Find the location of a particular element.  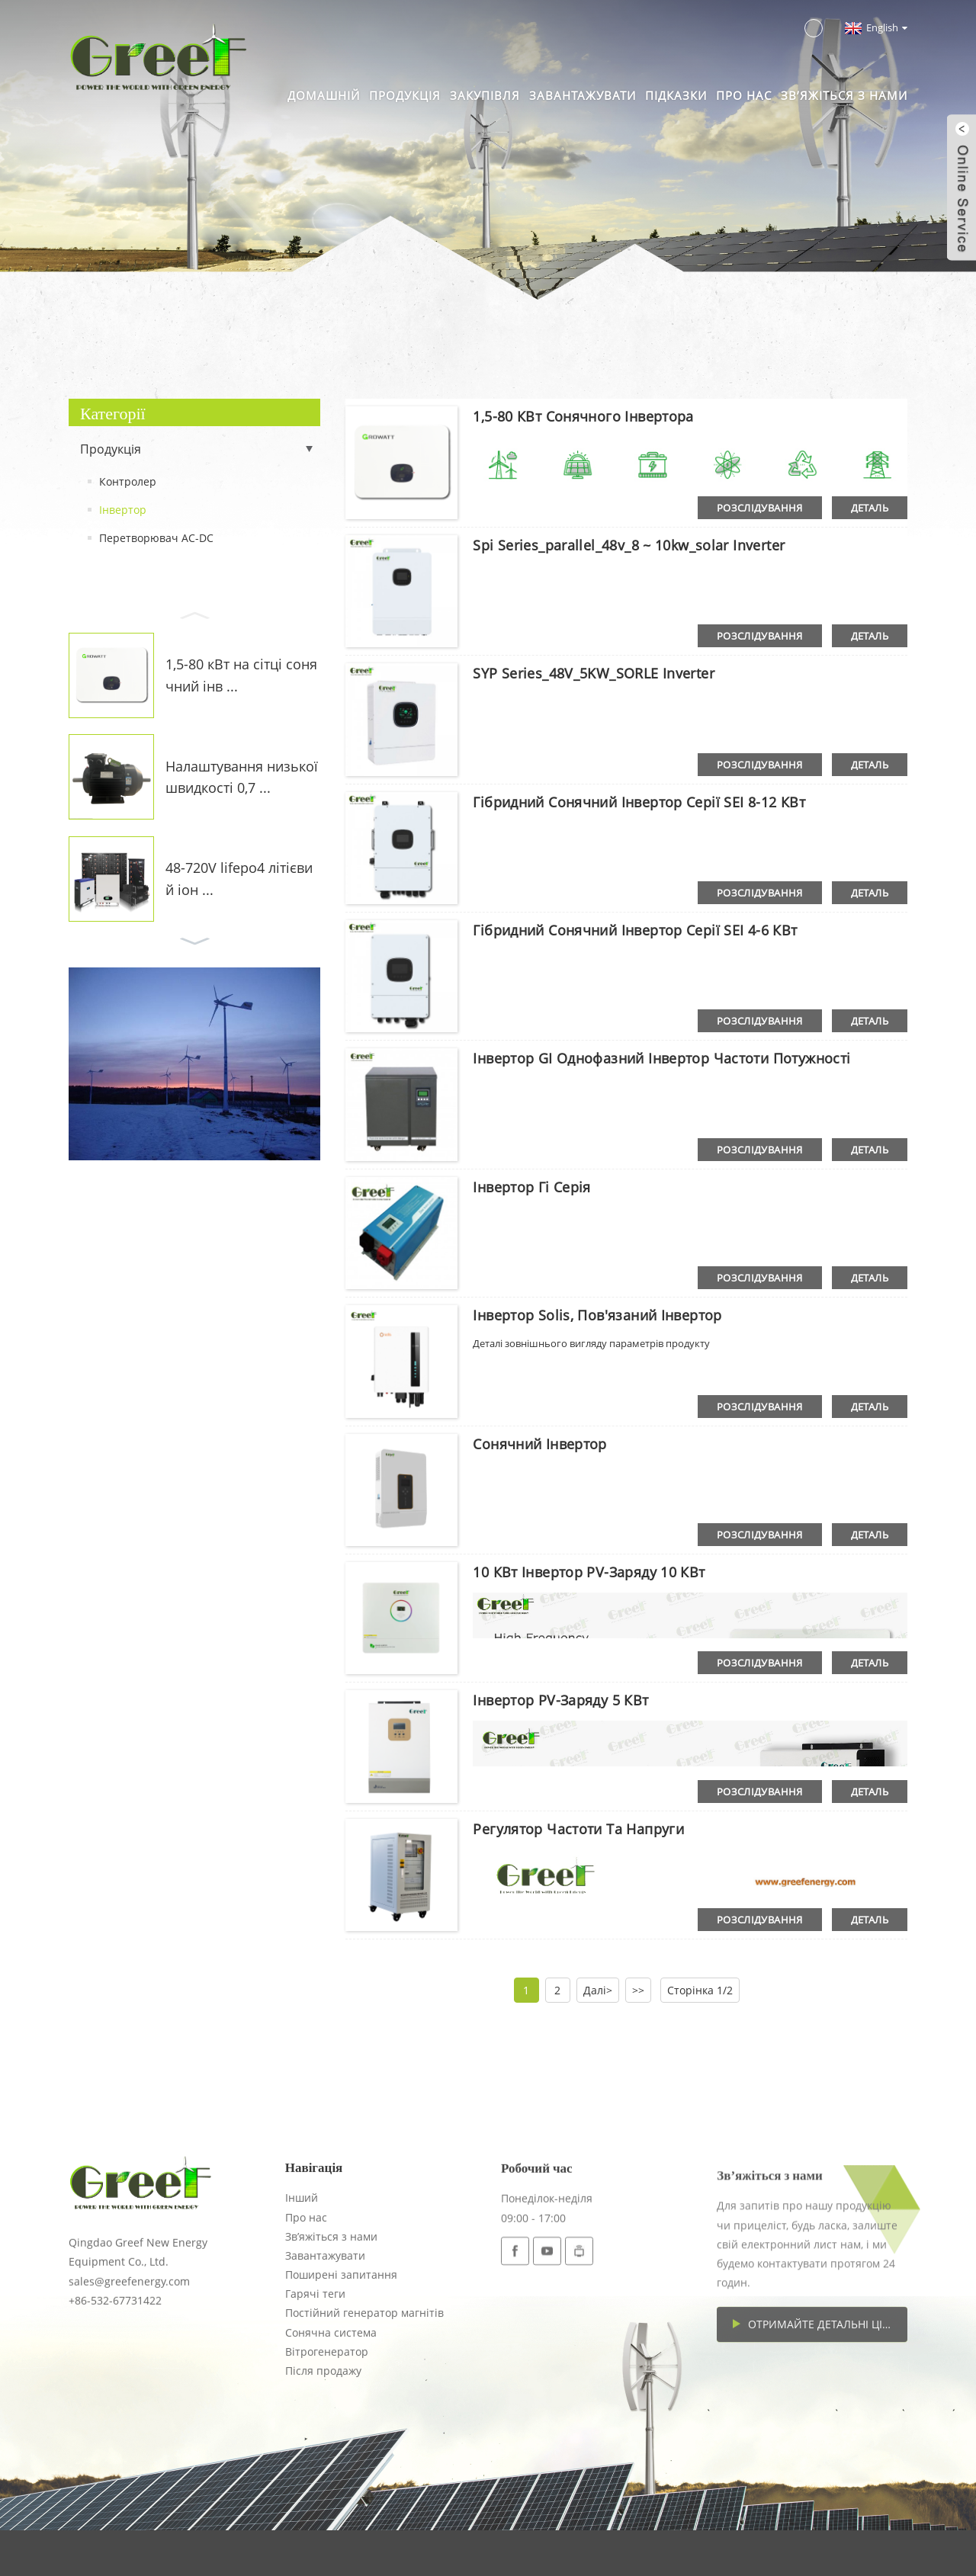

Закупівля is located at coordinates (485, 95).